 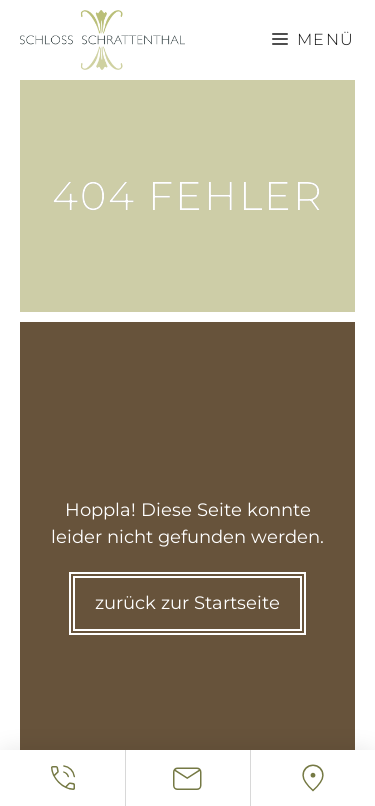 What do you see at coordinates (188, 778) in the screenshot?
I see `[Email Adresse]` at bounding box center [188, 778].